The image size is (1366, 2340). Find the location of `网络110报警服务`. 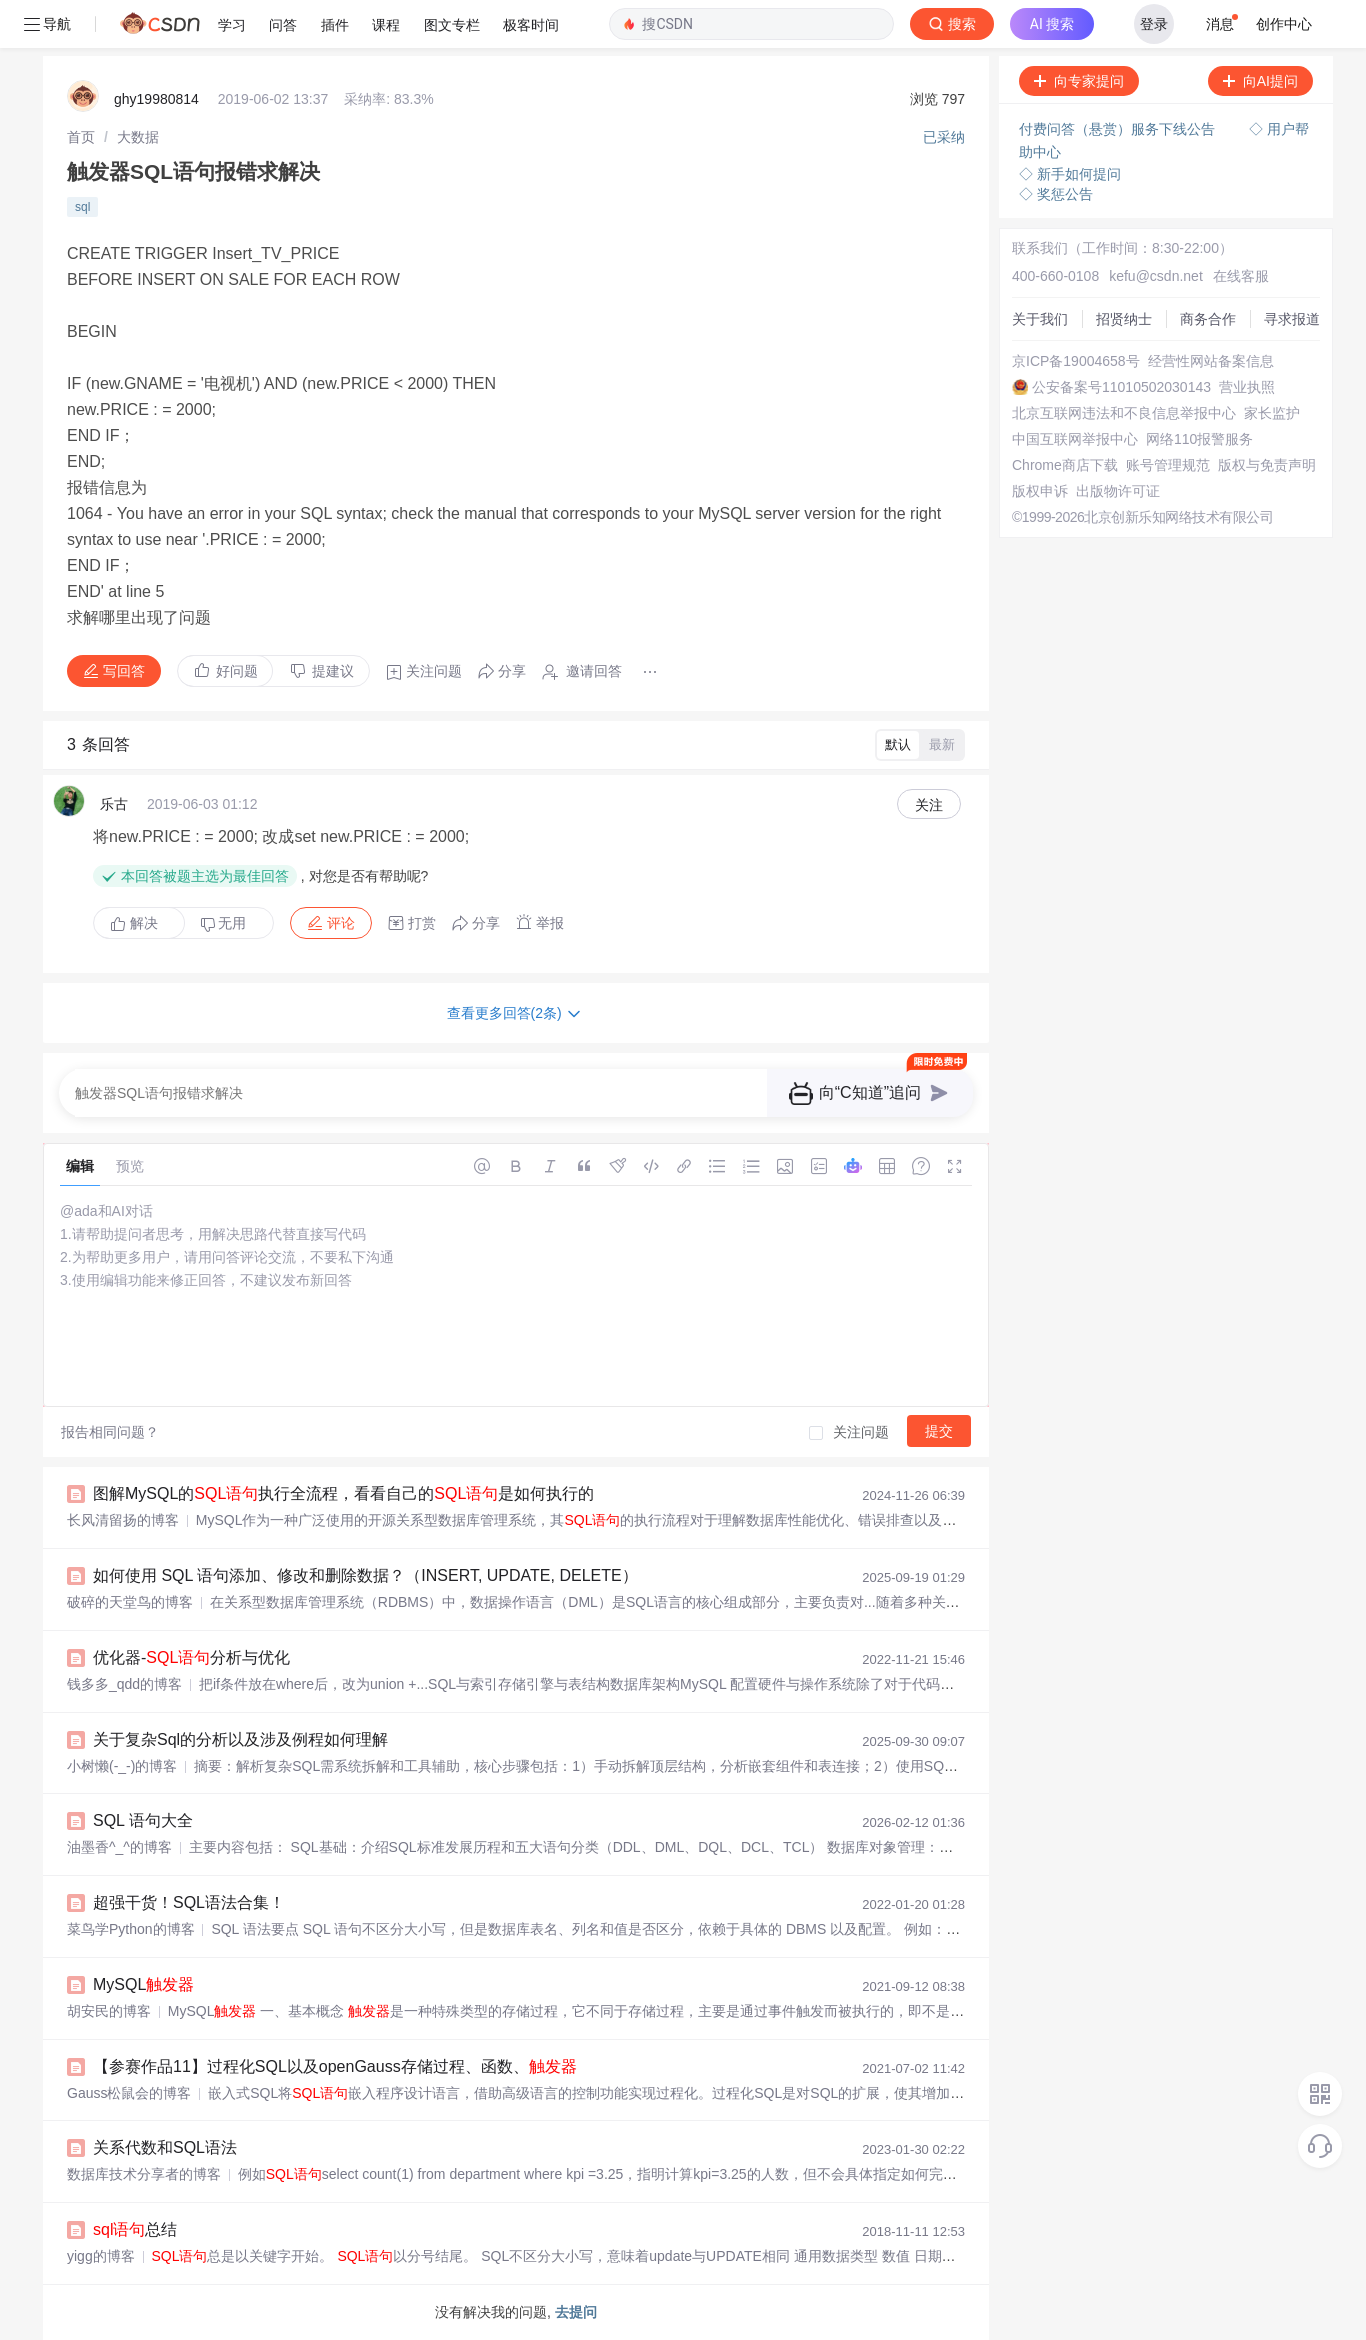

网络110报警服务 is located at coordinates (1199, 439).